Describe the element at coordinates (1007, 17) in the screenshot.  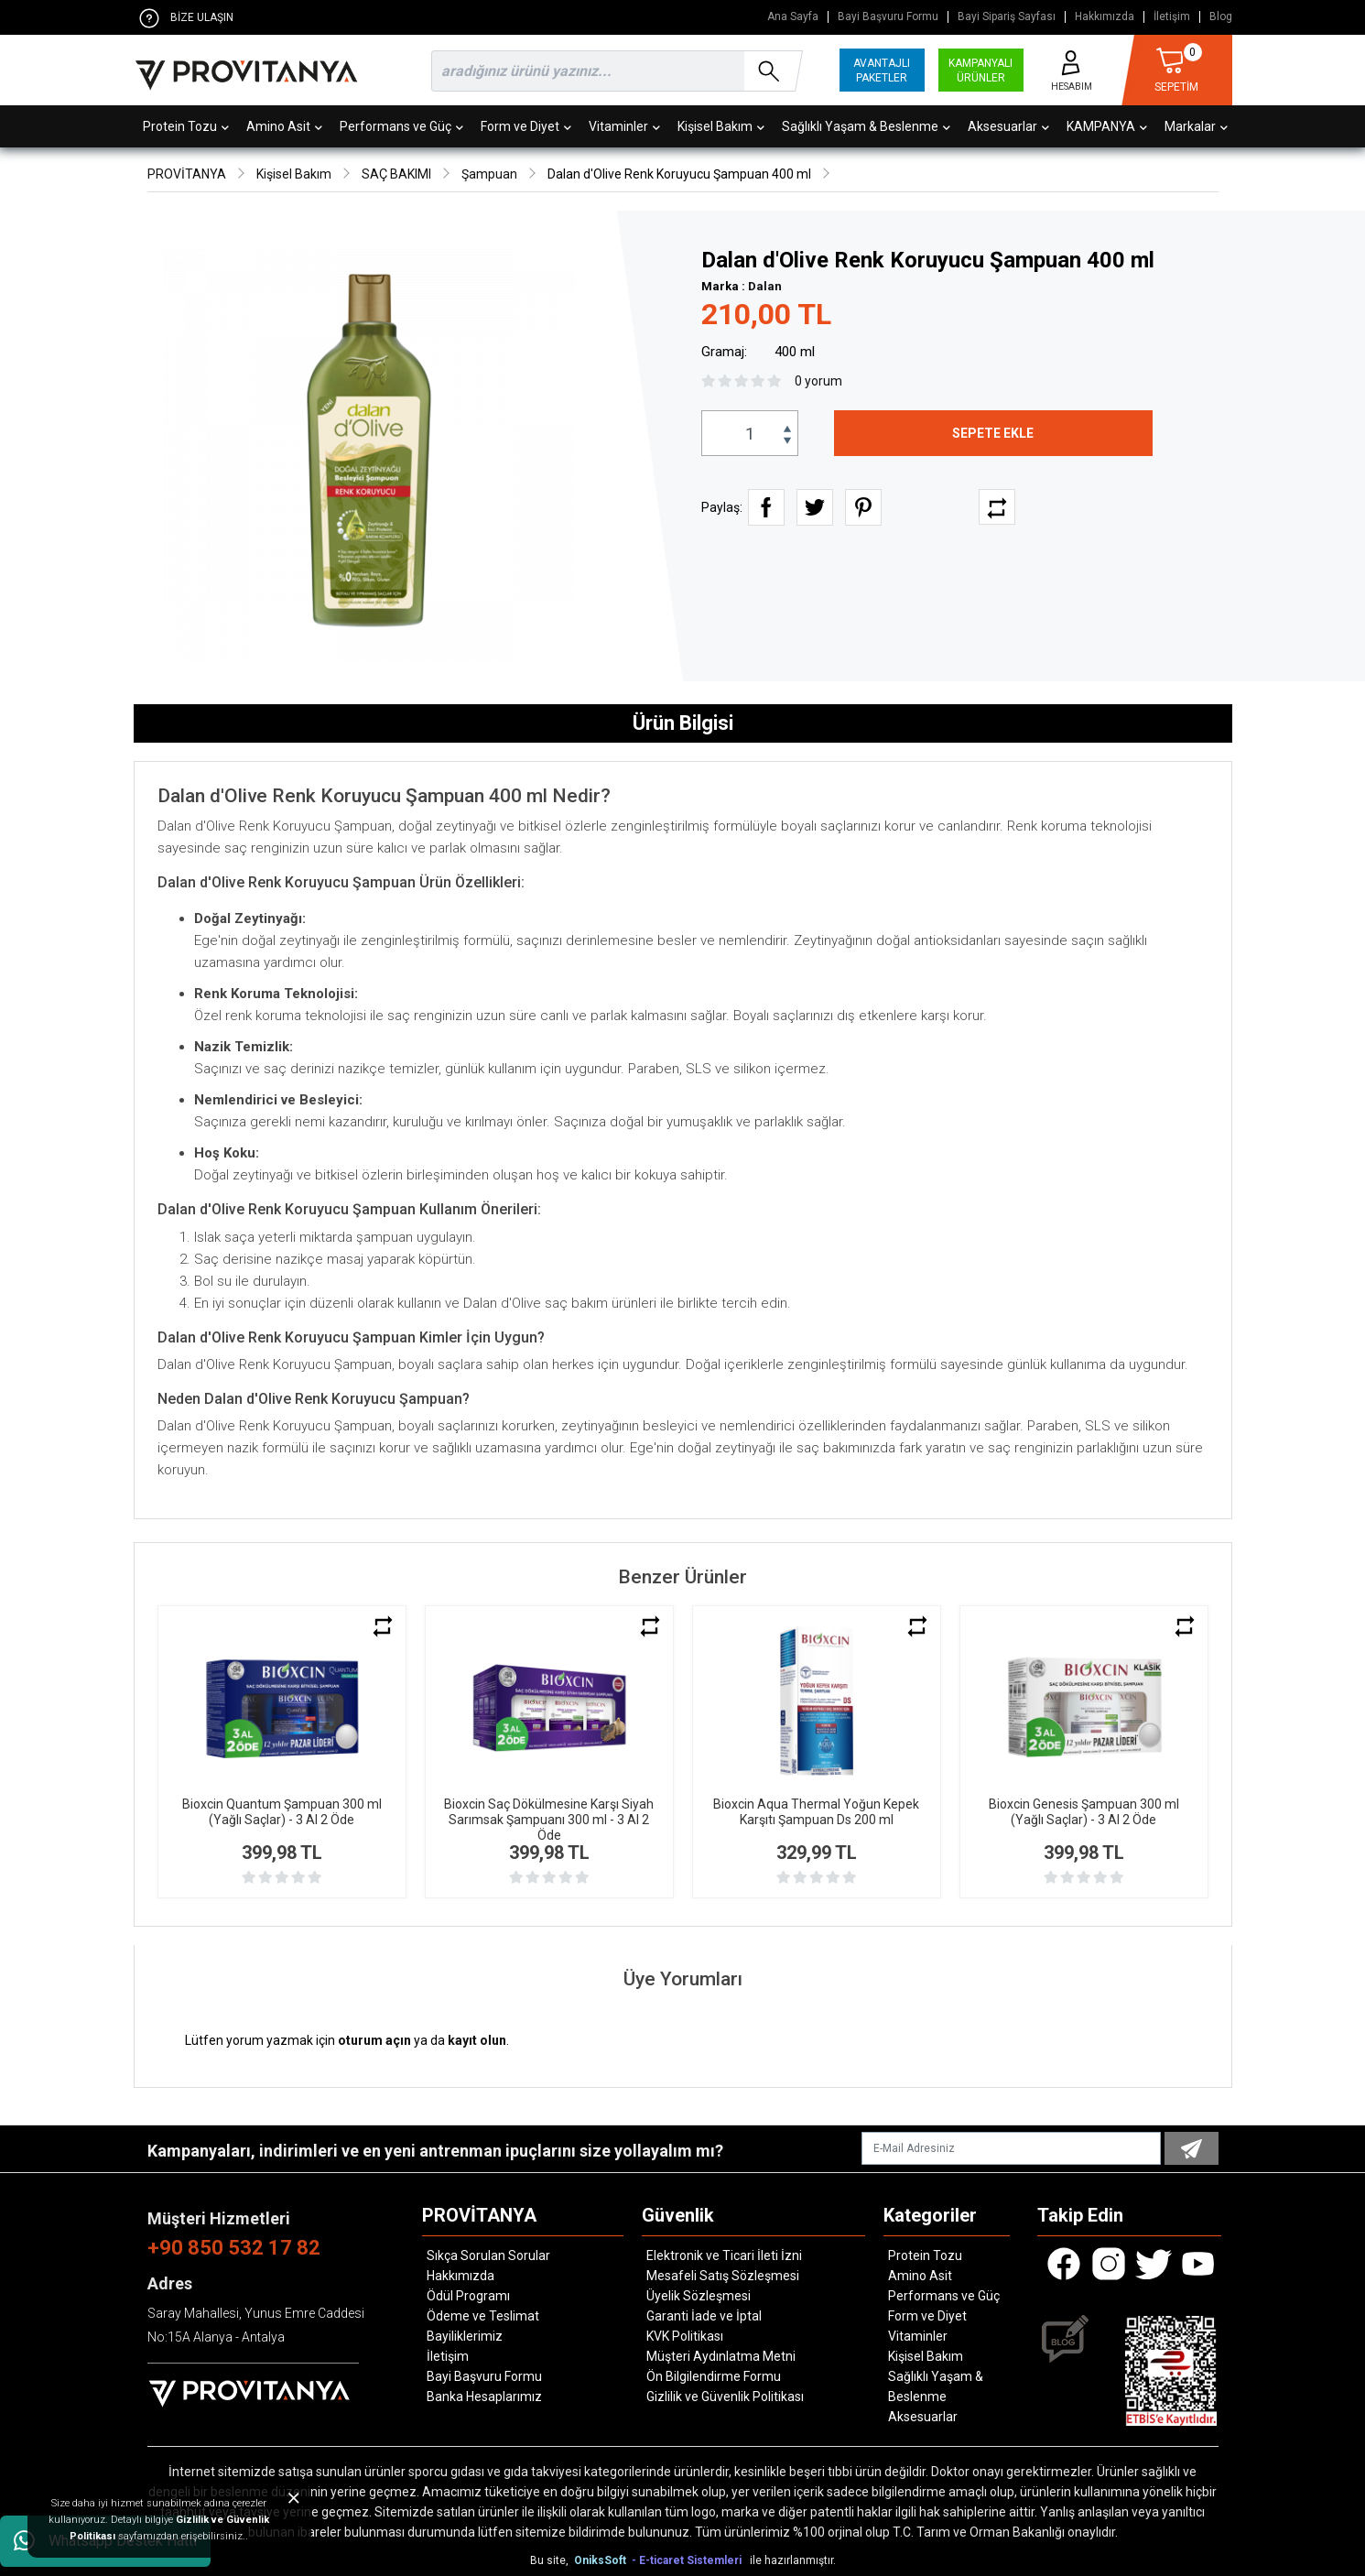
I see `Bayi Sipariş Sayfası` at that location.